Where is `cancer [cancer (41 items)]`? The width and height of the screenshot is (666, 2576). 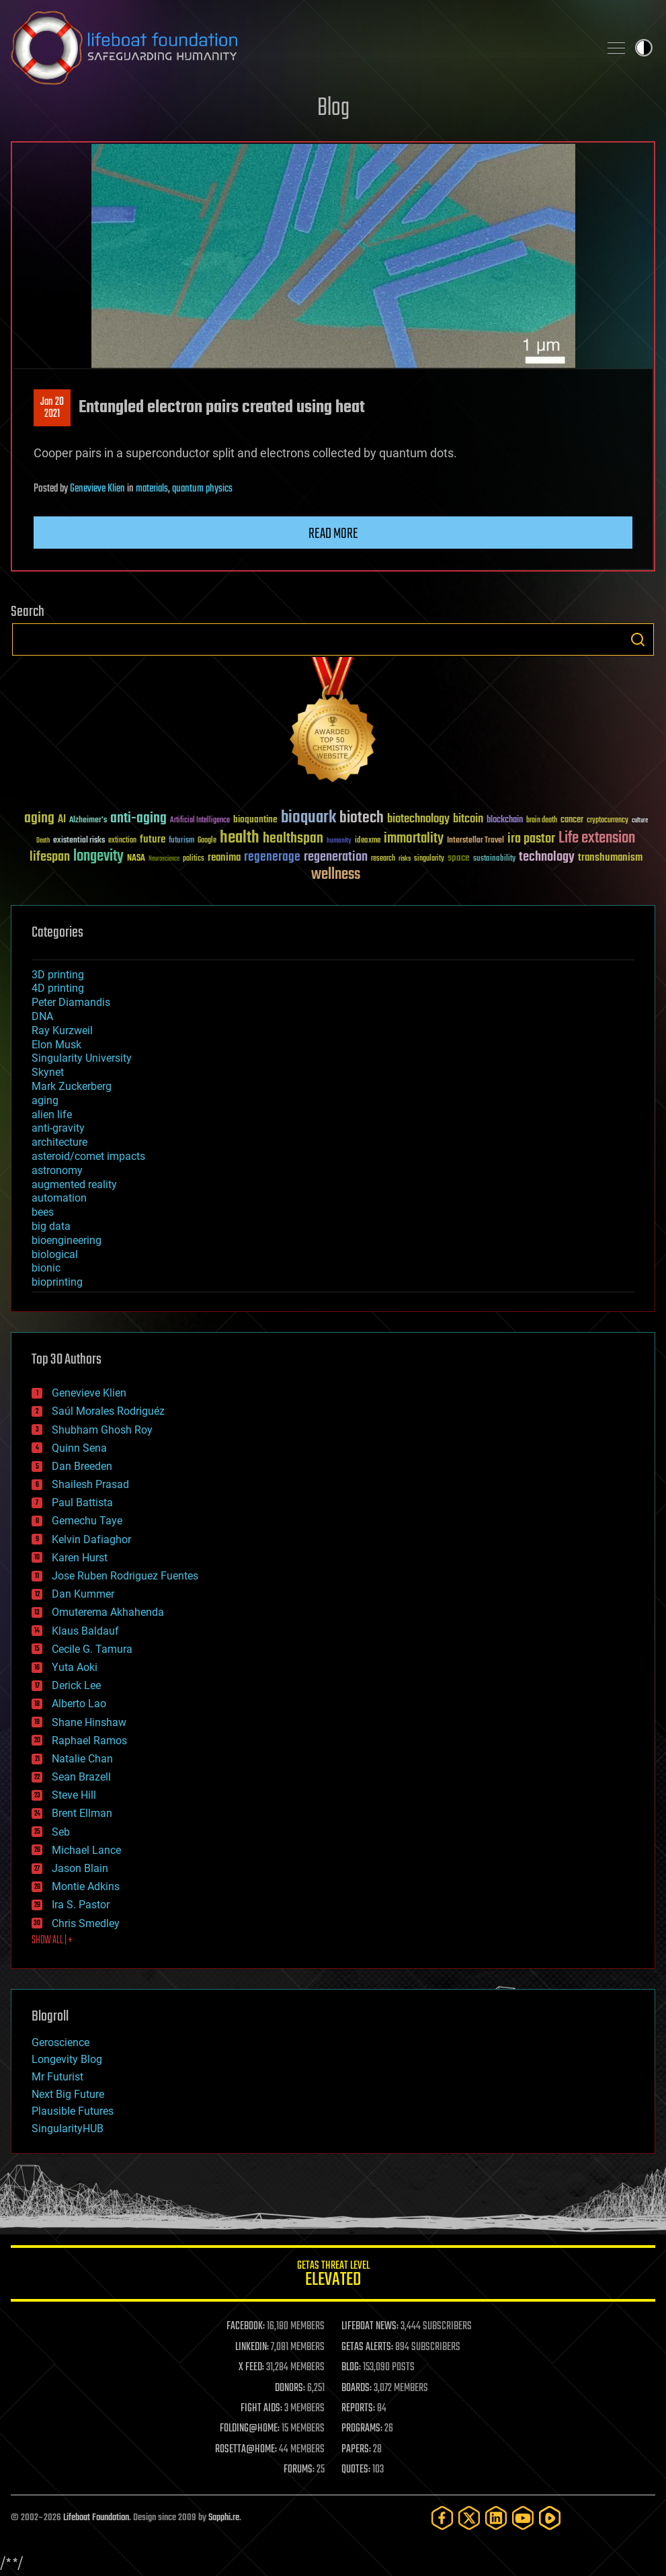
cancer [cancer (41 items)] is located at coordinates (571, 820).